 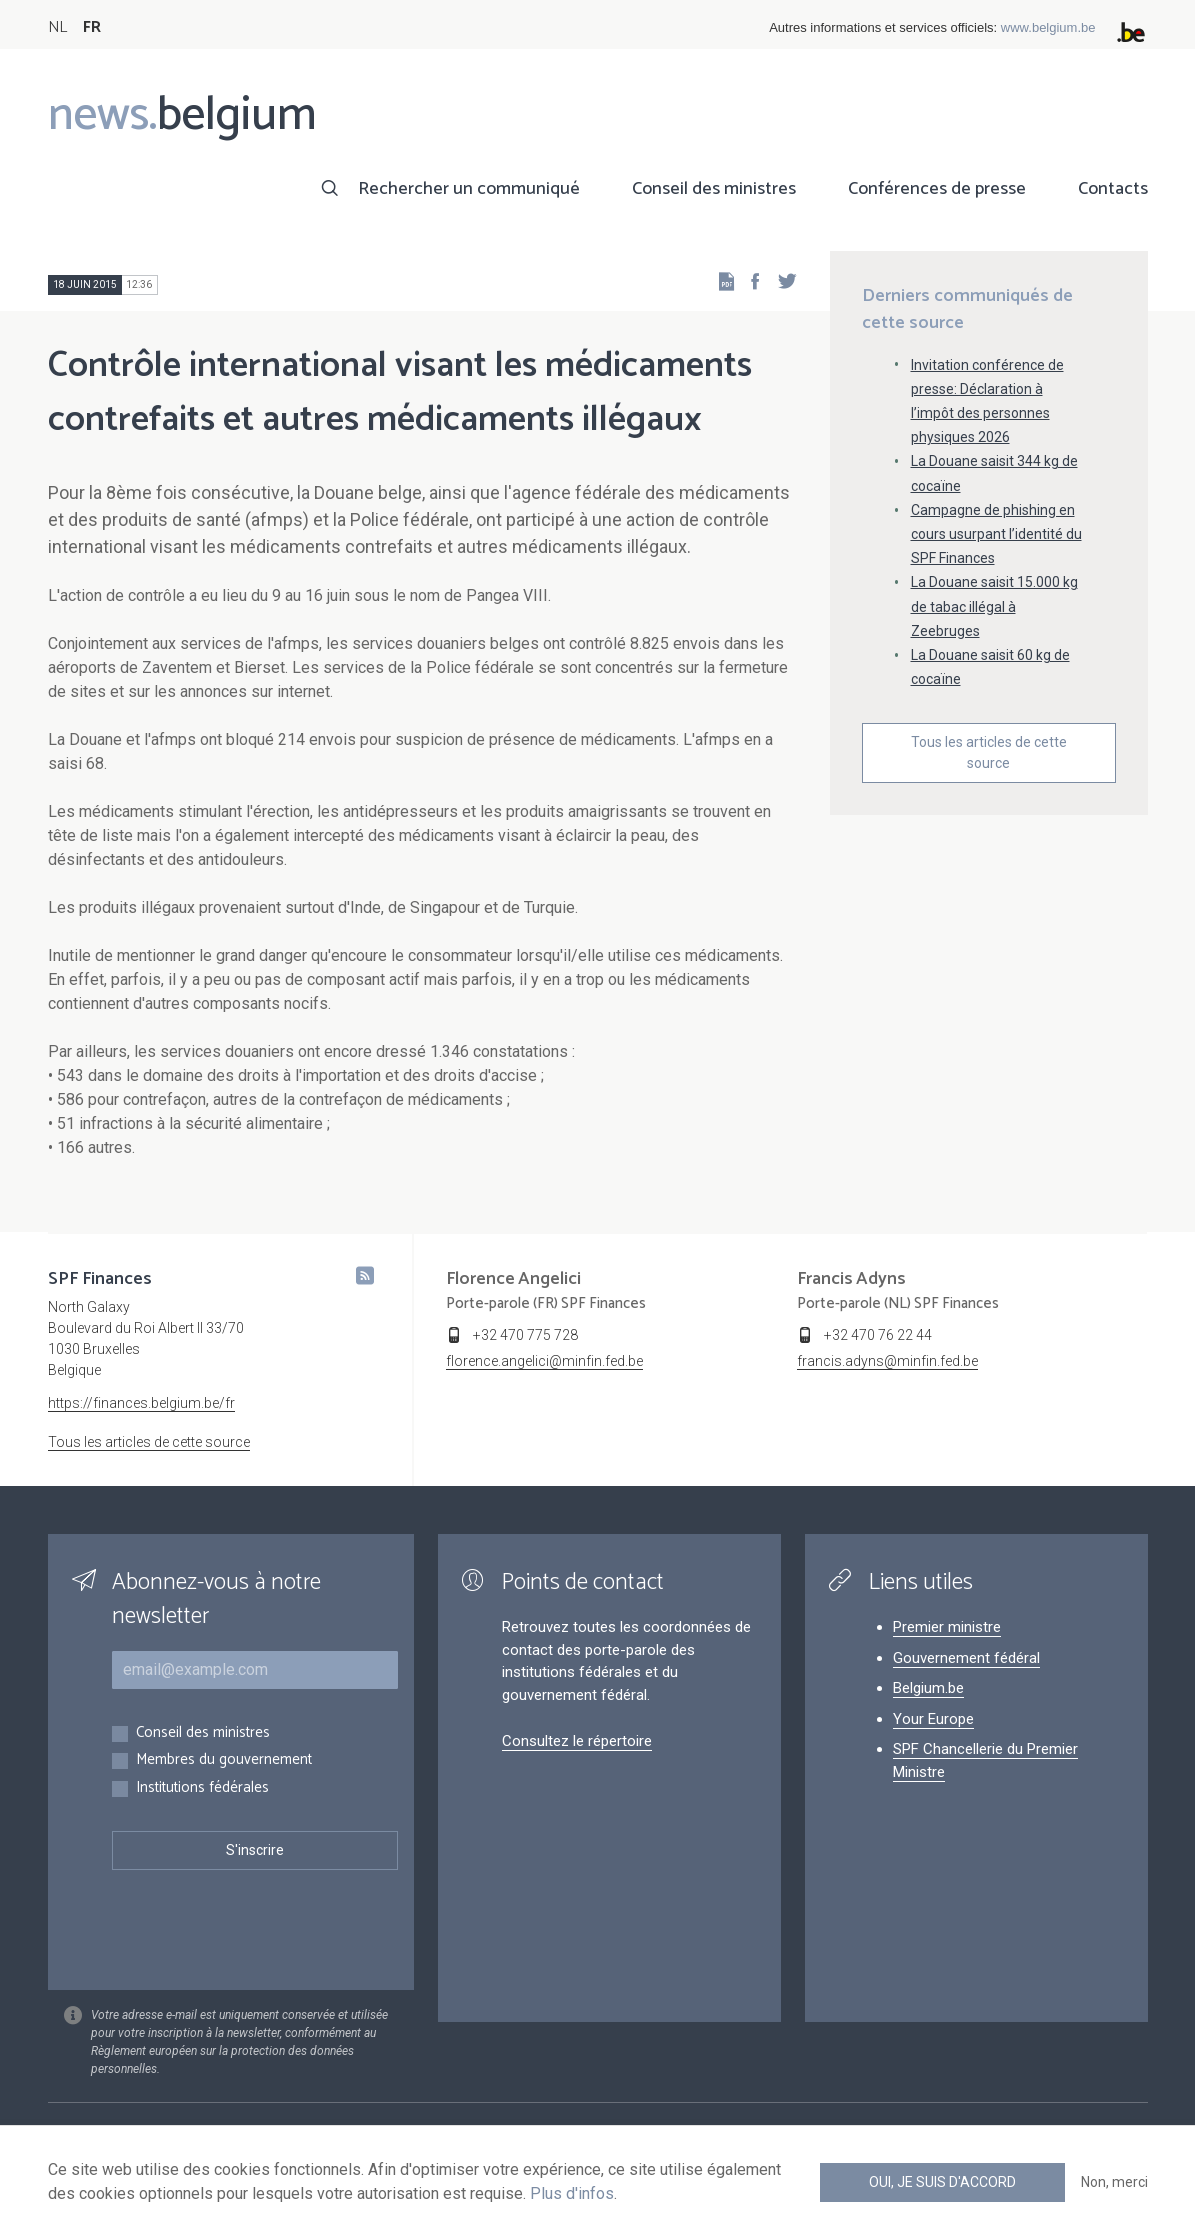 I want to click on florence.angelici@minfin.fed.be, so click(x=544, y=1361).